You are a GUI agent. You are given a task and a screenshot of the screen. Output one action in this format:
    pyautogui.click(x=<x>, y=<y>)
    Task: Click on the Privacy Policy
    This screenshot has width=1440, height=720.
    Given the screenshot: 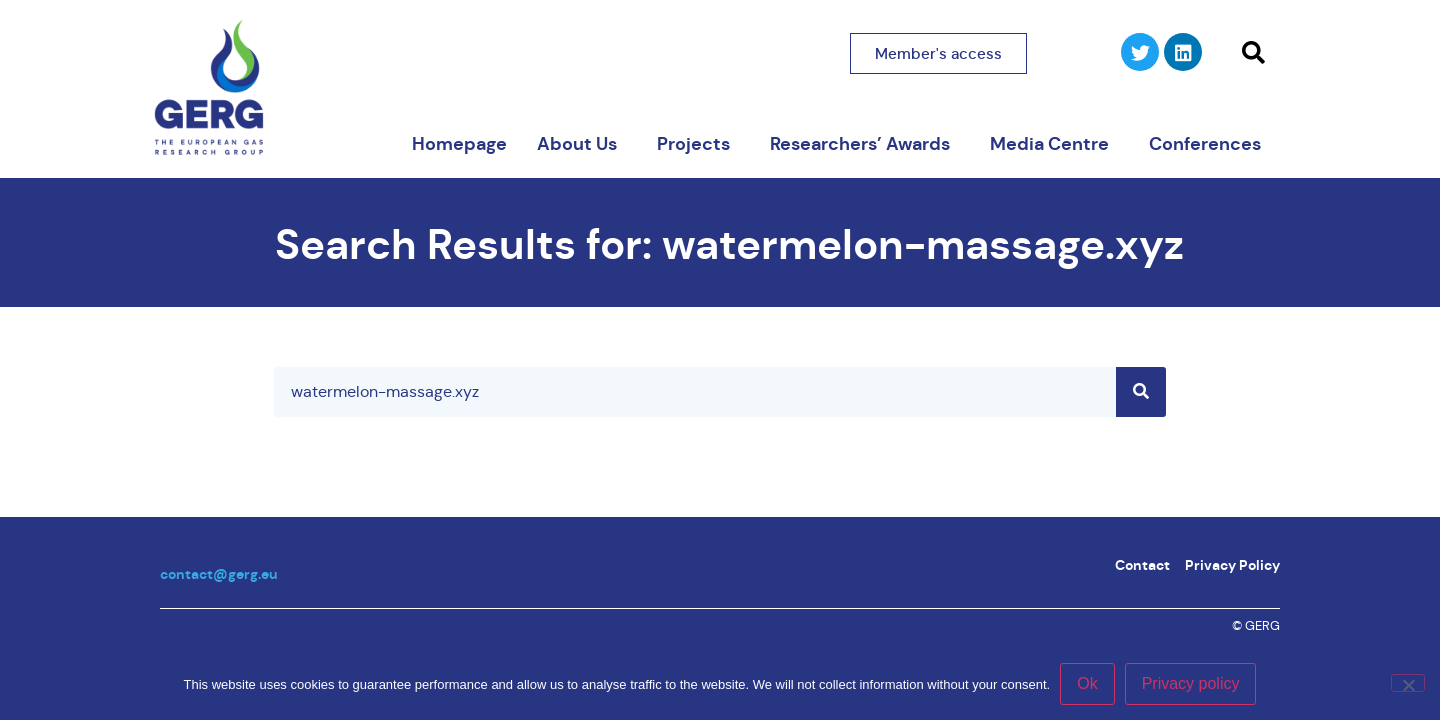 What is the action you would take?
    pyautogui.click(x=1232, y=565)
    